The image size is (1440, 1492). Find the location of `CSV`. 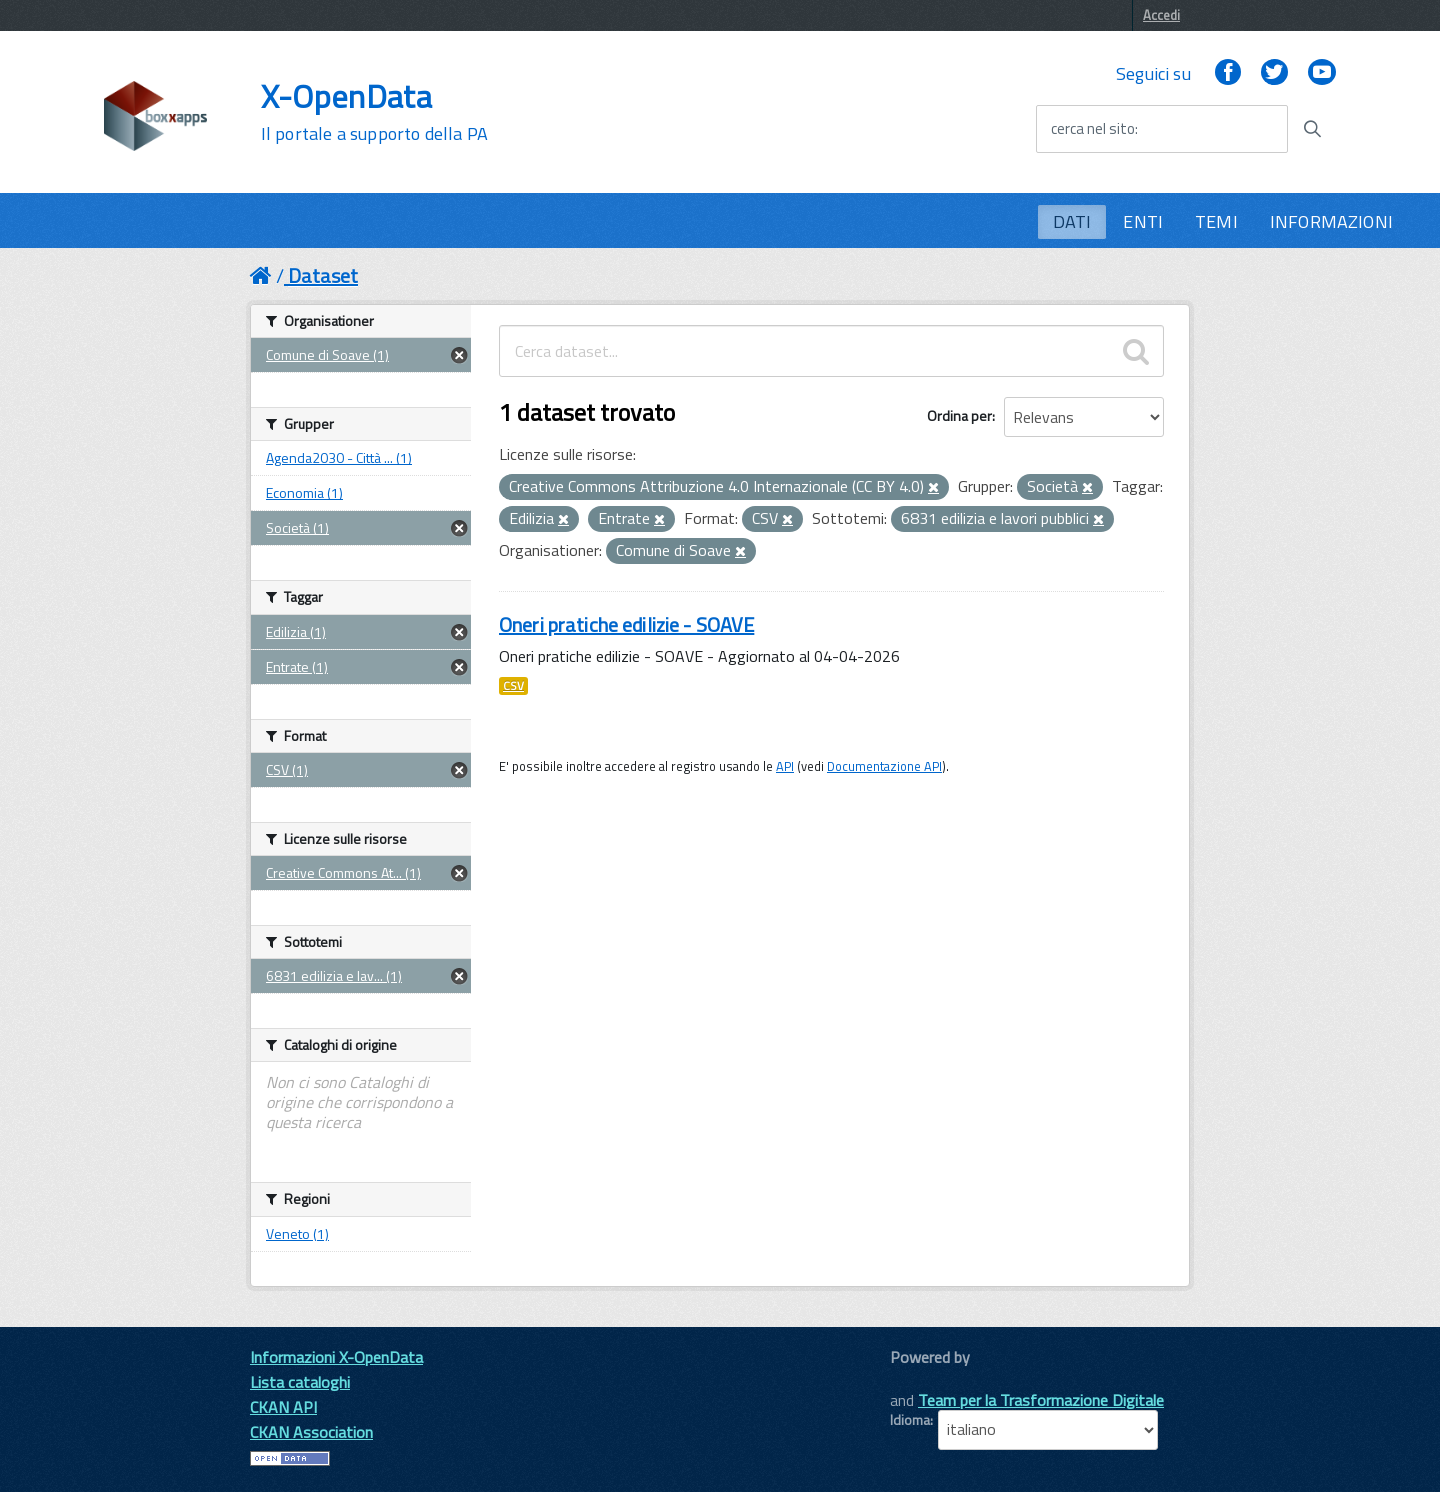

CSV is located at coordinates (513, 686).